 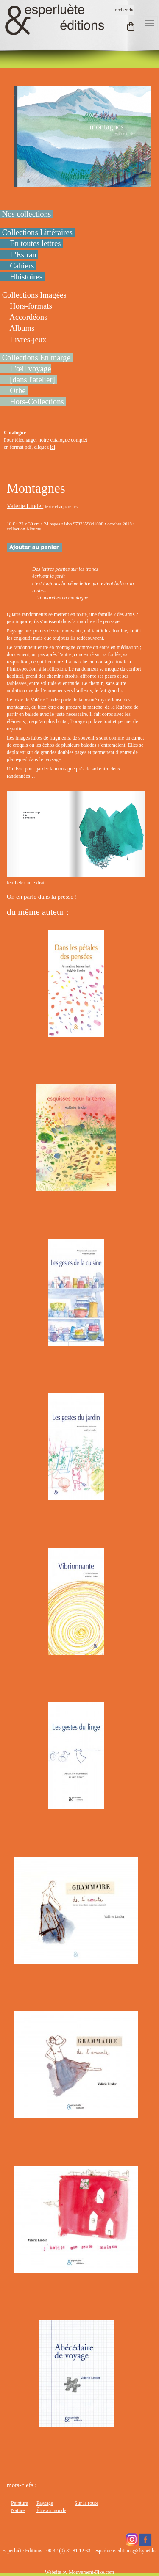 I want to click on Être au monde, so click(x=51, y=2510).